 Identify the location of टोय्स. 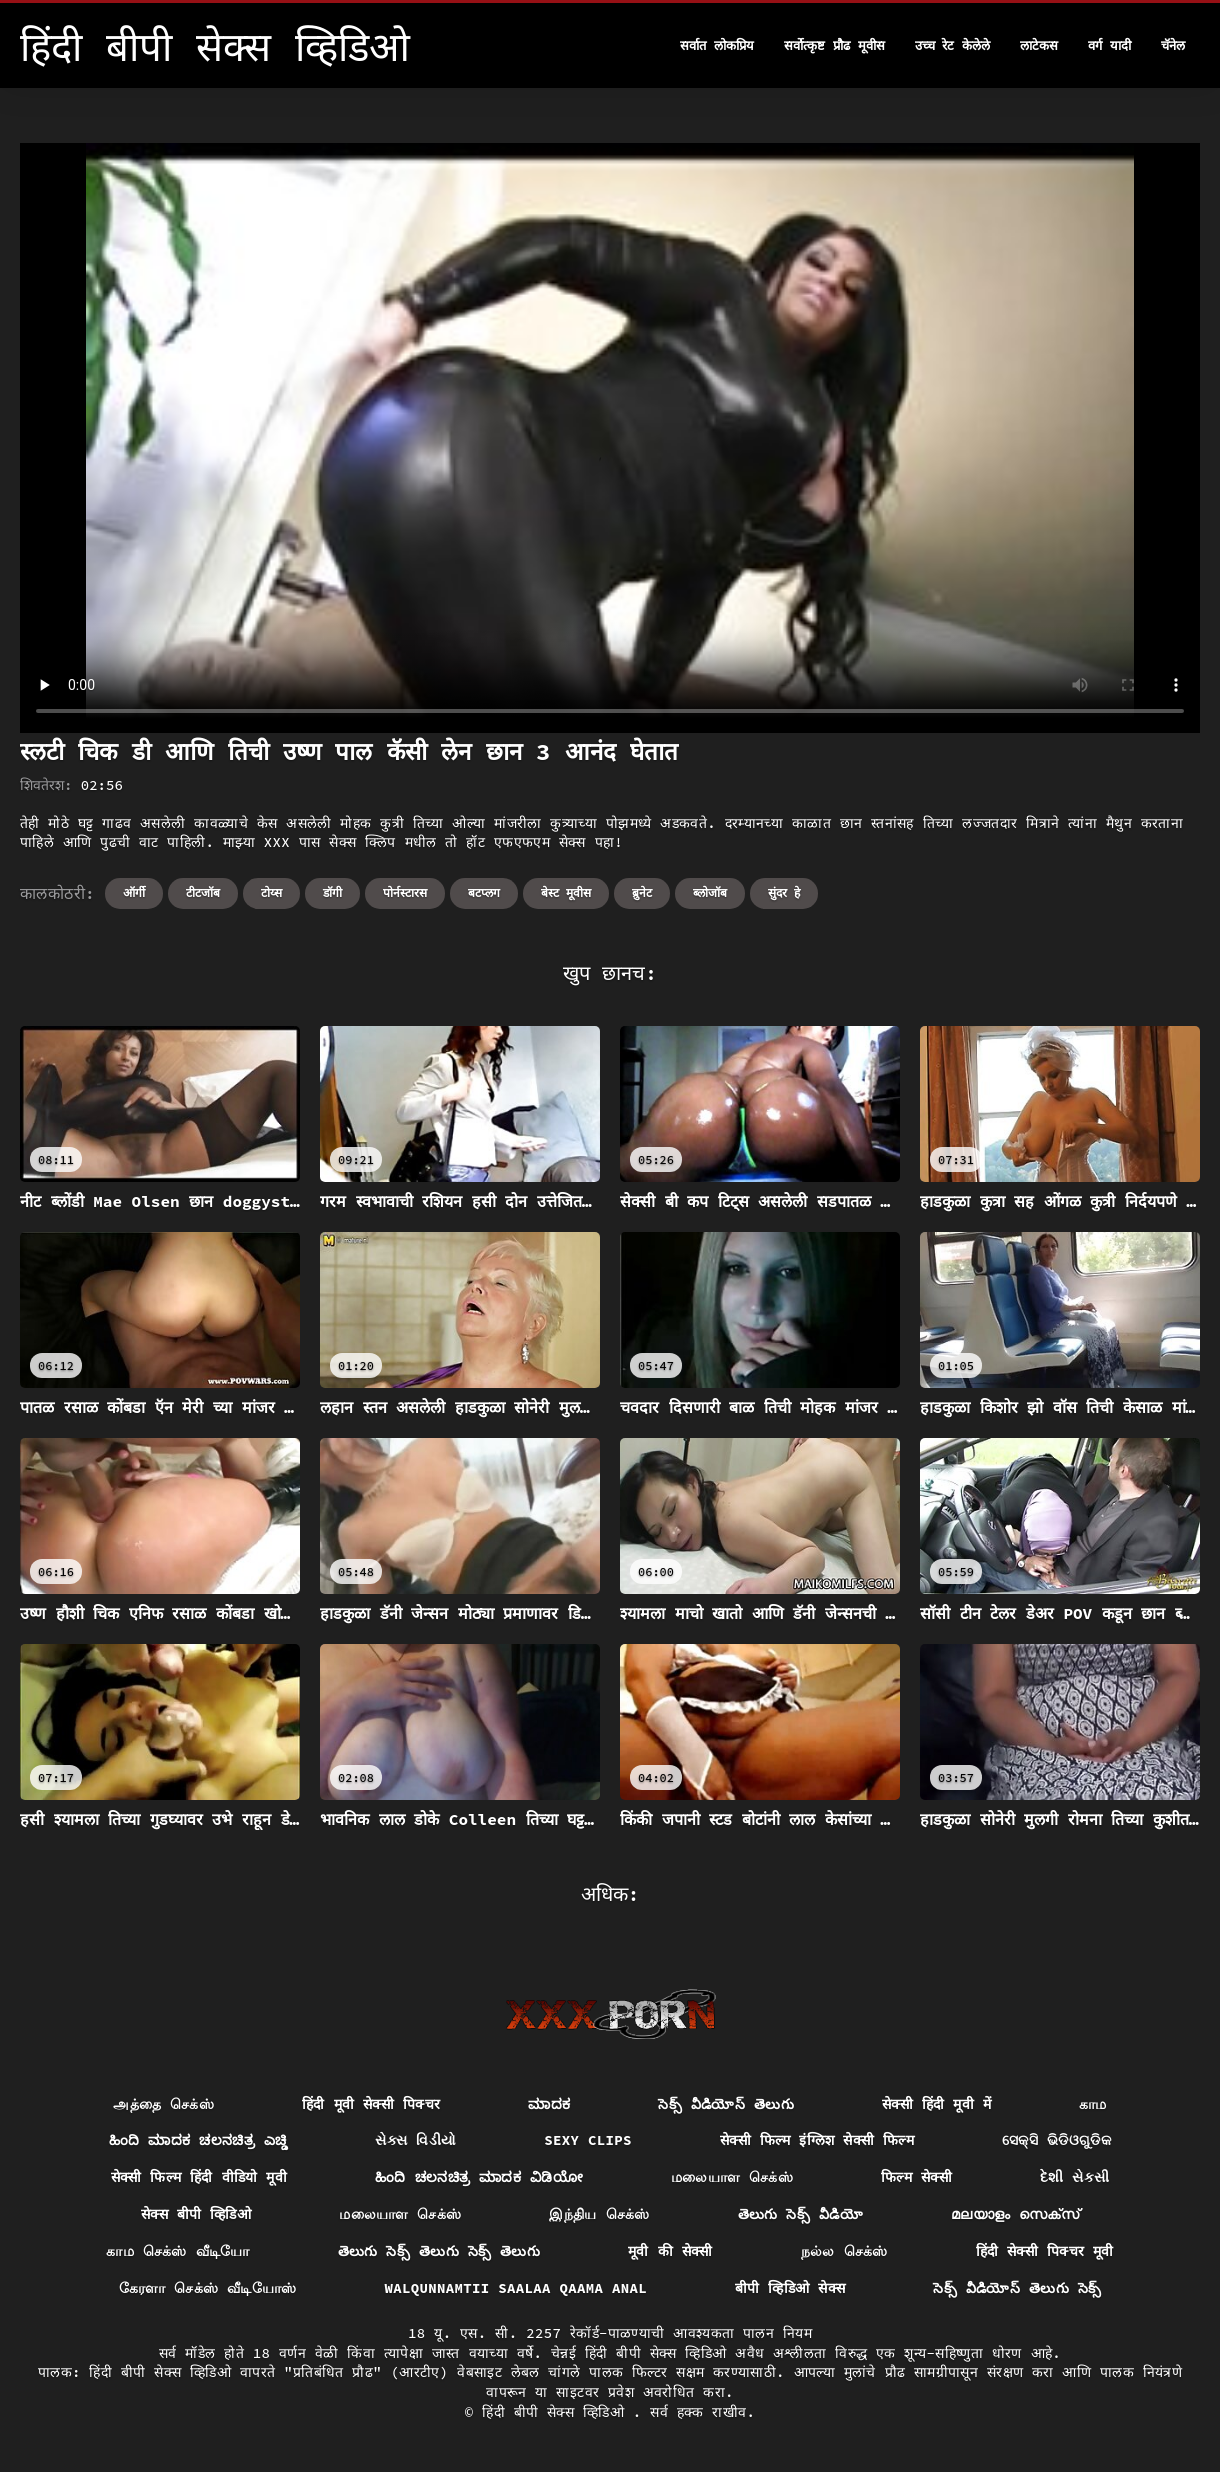
(271, 892).